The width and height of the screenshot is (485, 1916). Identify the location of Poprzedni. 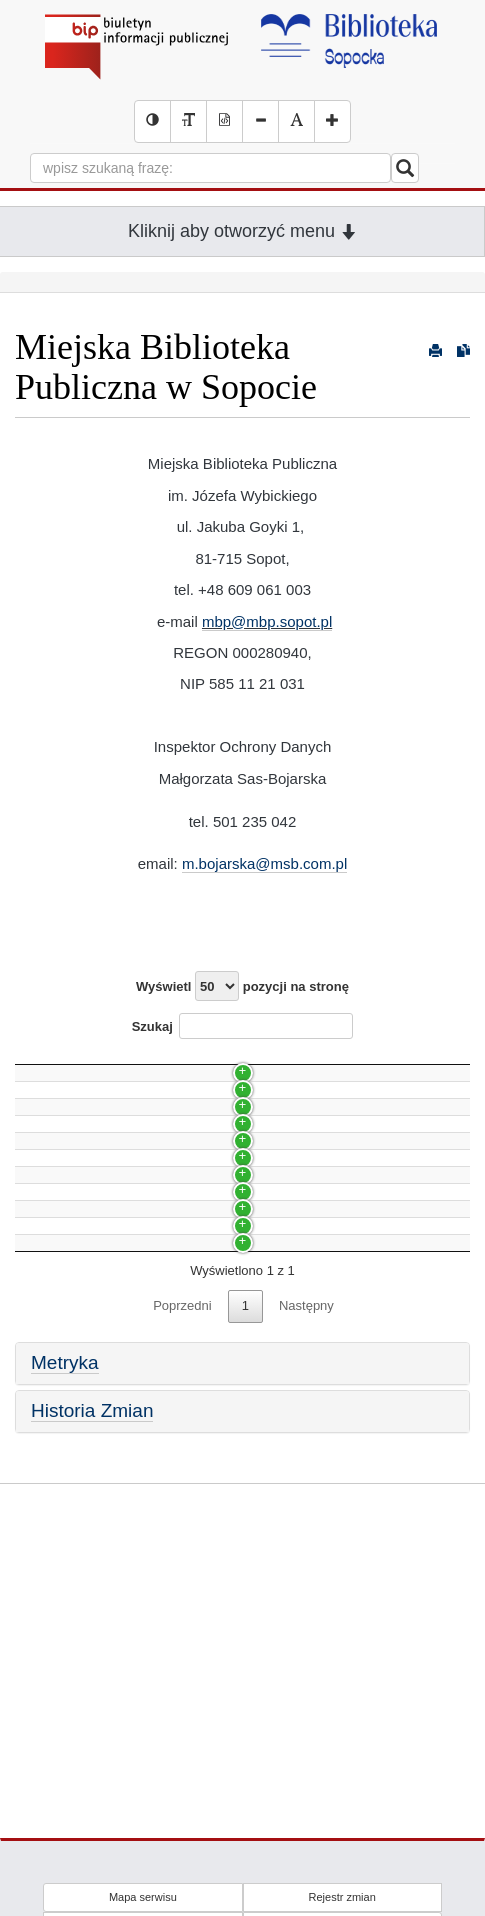
(182, 1565).